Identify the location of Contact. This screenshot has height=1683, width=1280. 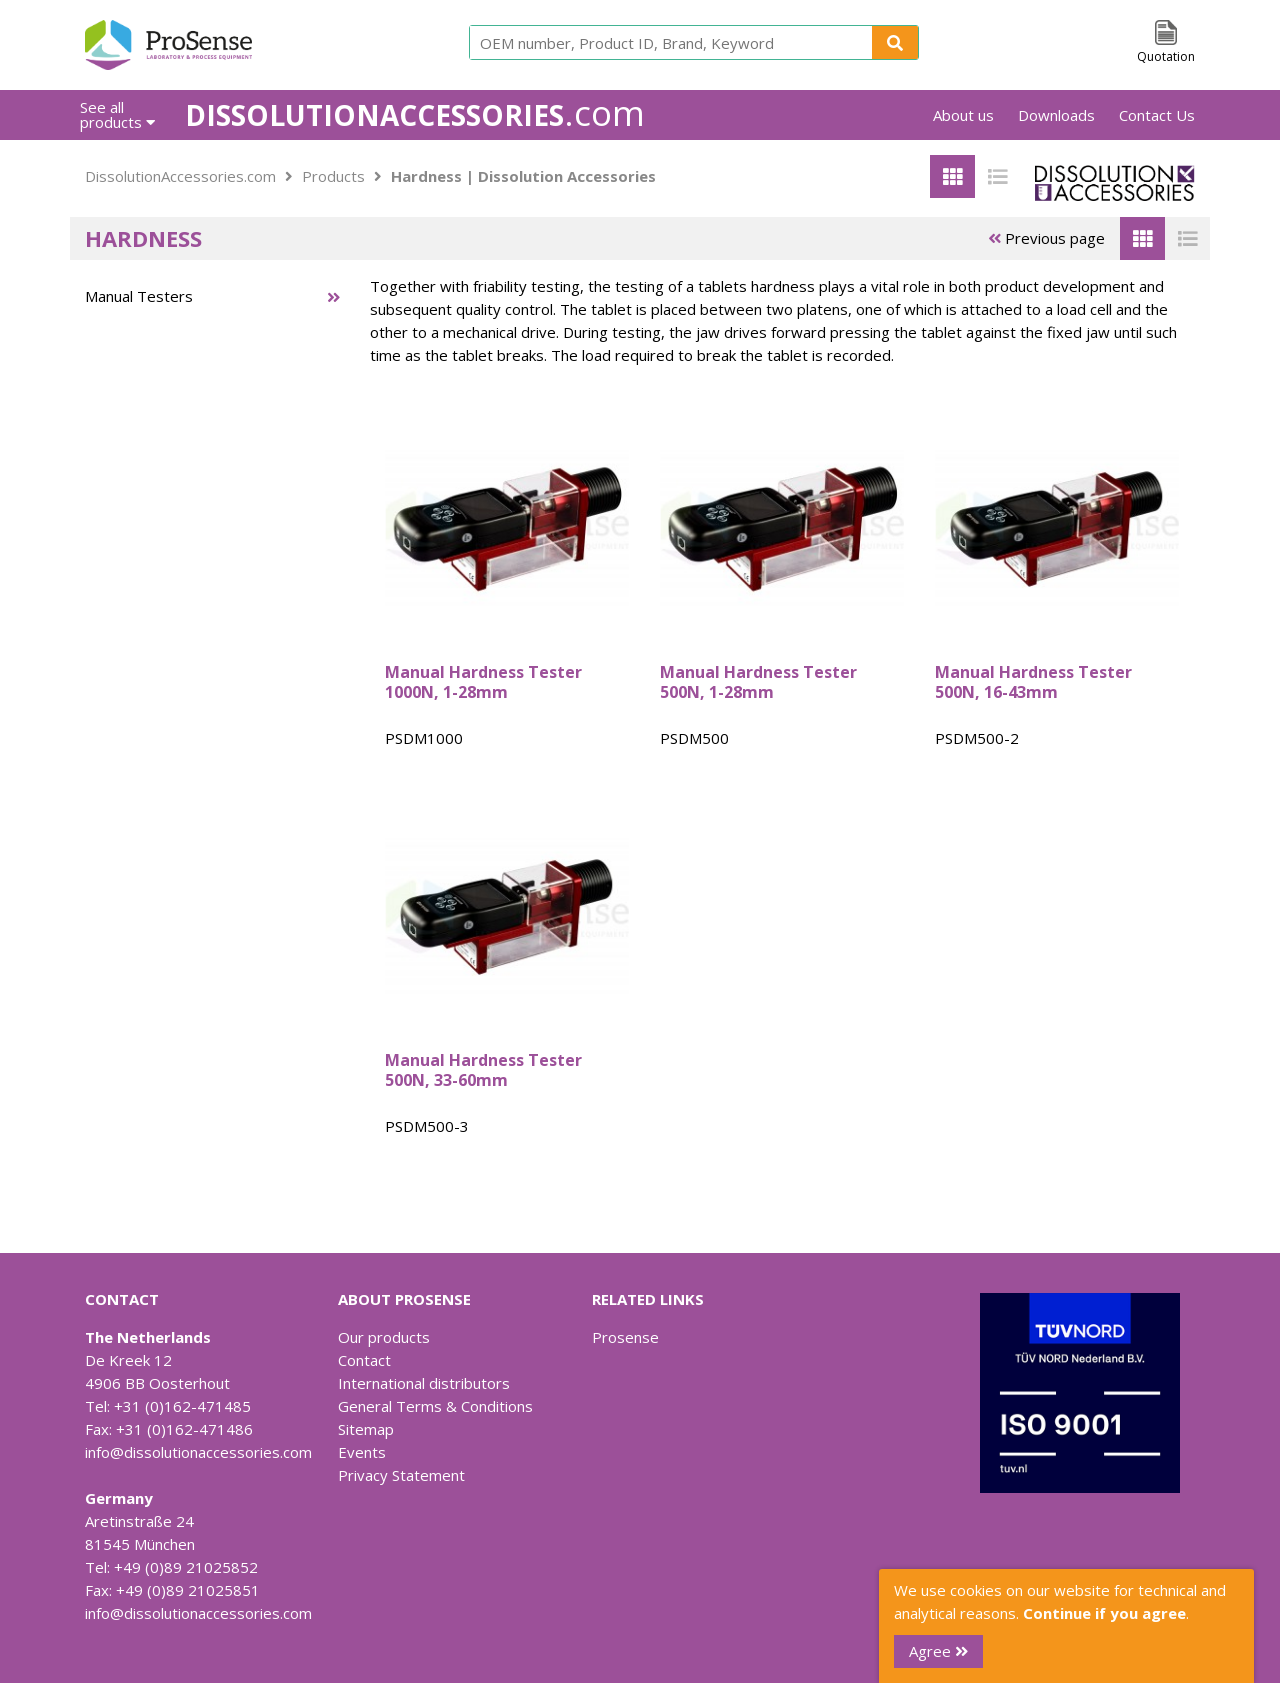
(364, 1360).